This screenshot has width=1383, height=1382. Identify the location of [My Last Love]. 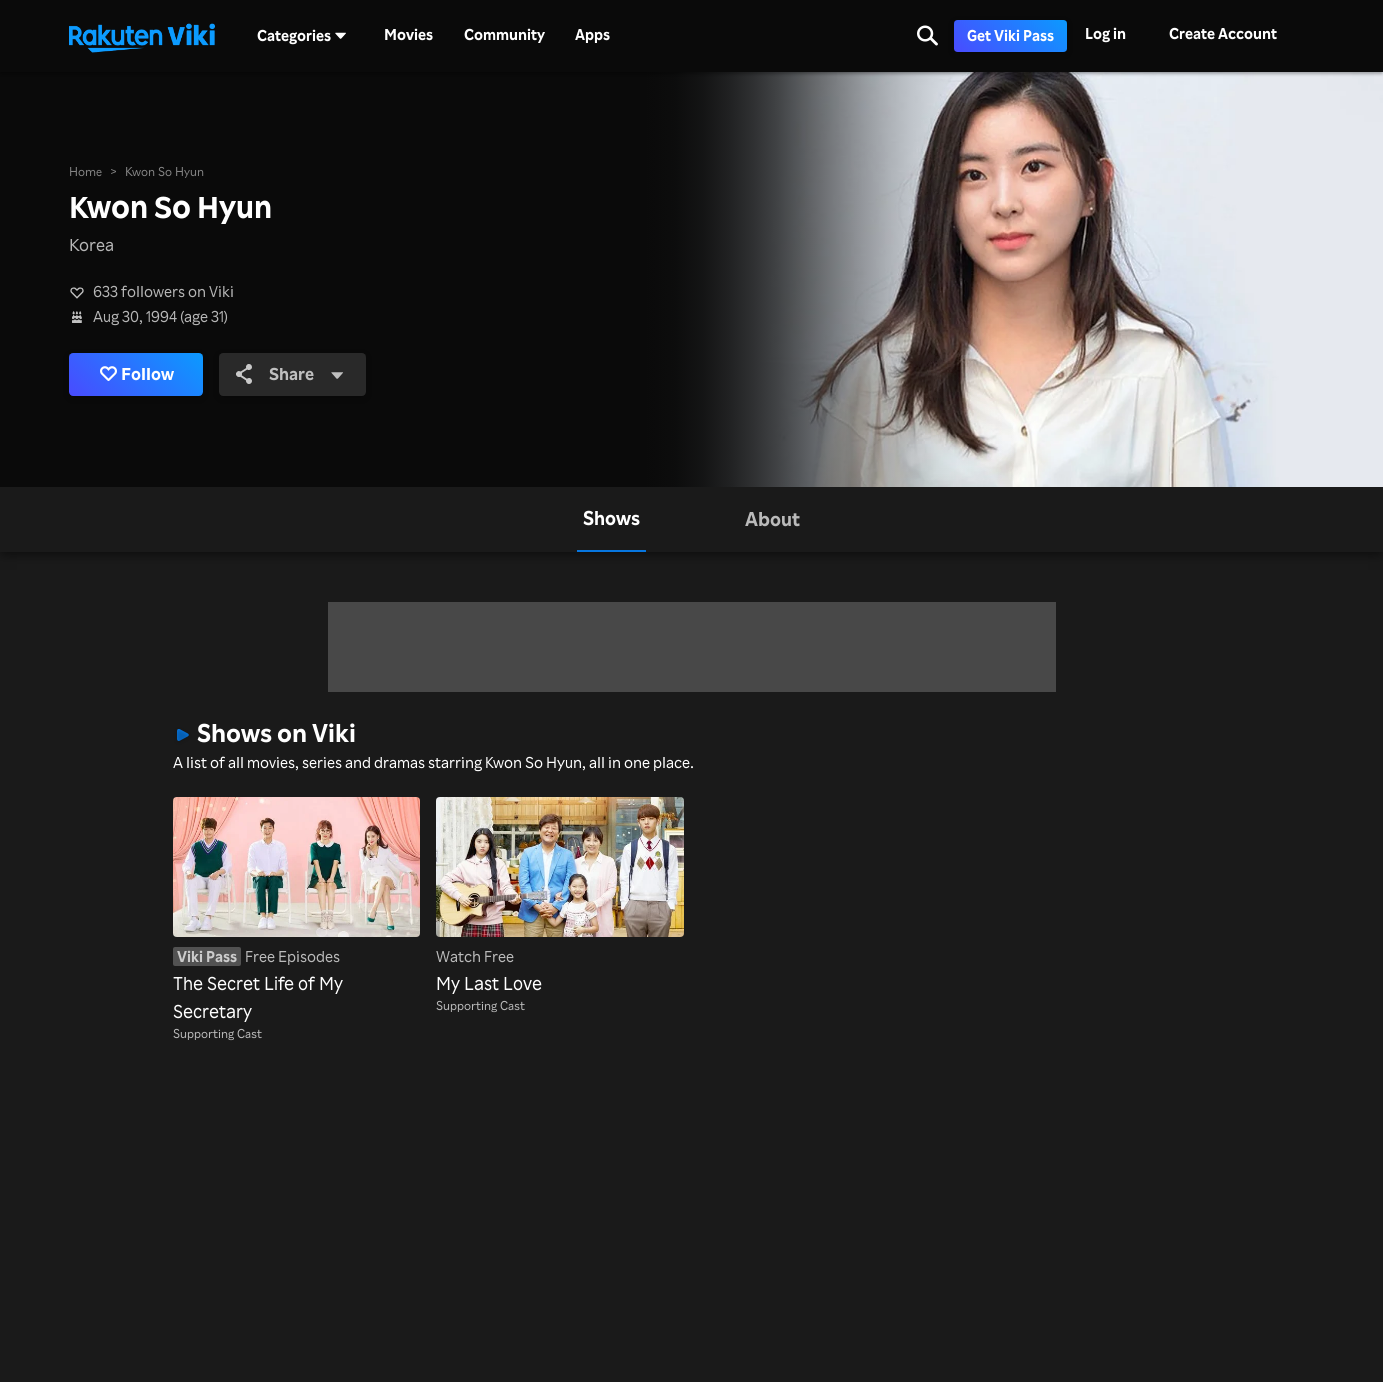
(559, 896).